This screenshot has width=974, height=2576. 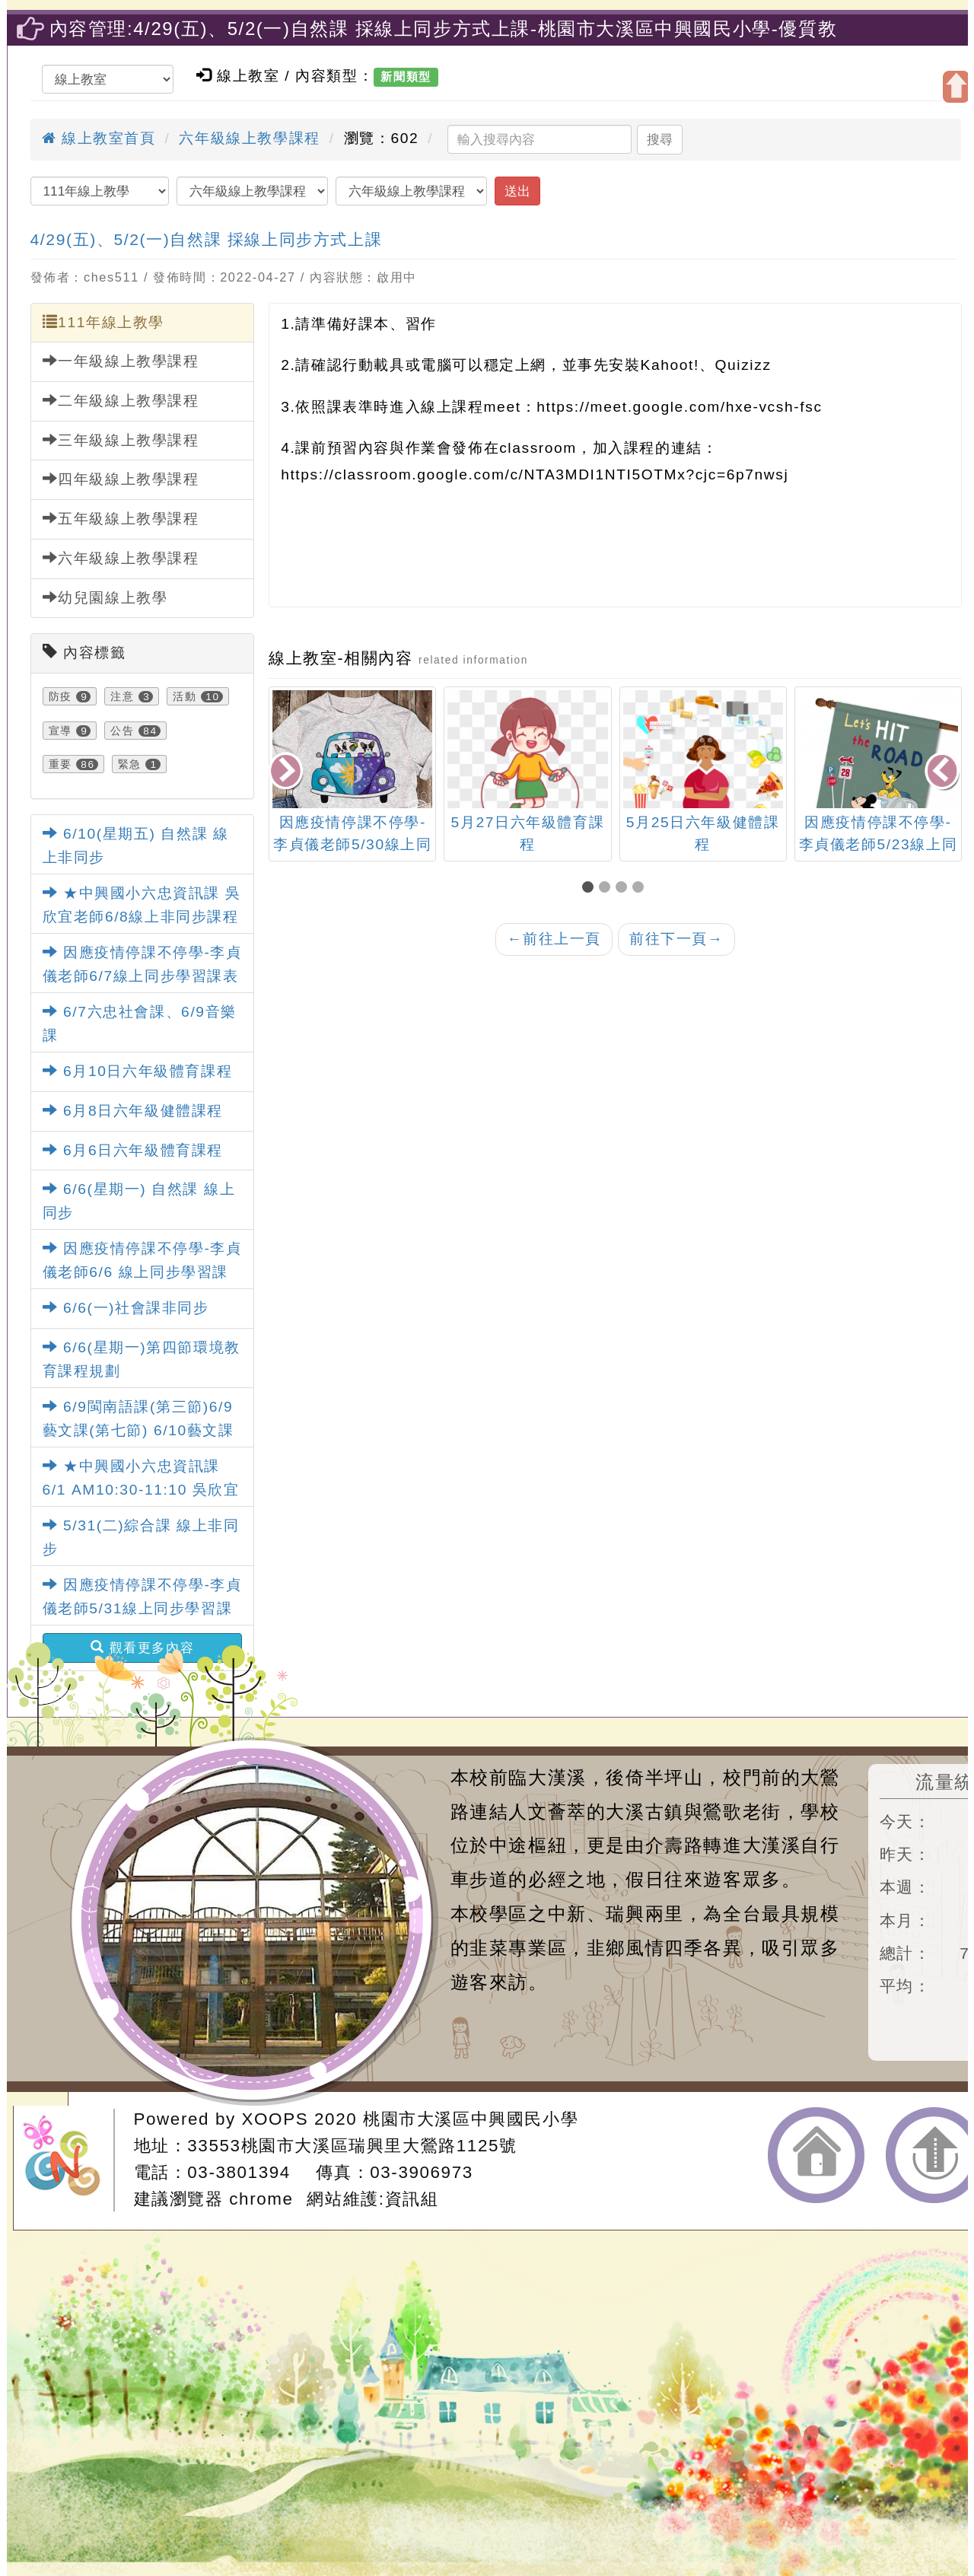 I want to click on 開啟上方區塊, so click(x=956, y=87).